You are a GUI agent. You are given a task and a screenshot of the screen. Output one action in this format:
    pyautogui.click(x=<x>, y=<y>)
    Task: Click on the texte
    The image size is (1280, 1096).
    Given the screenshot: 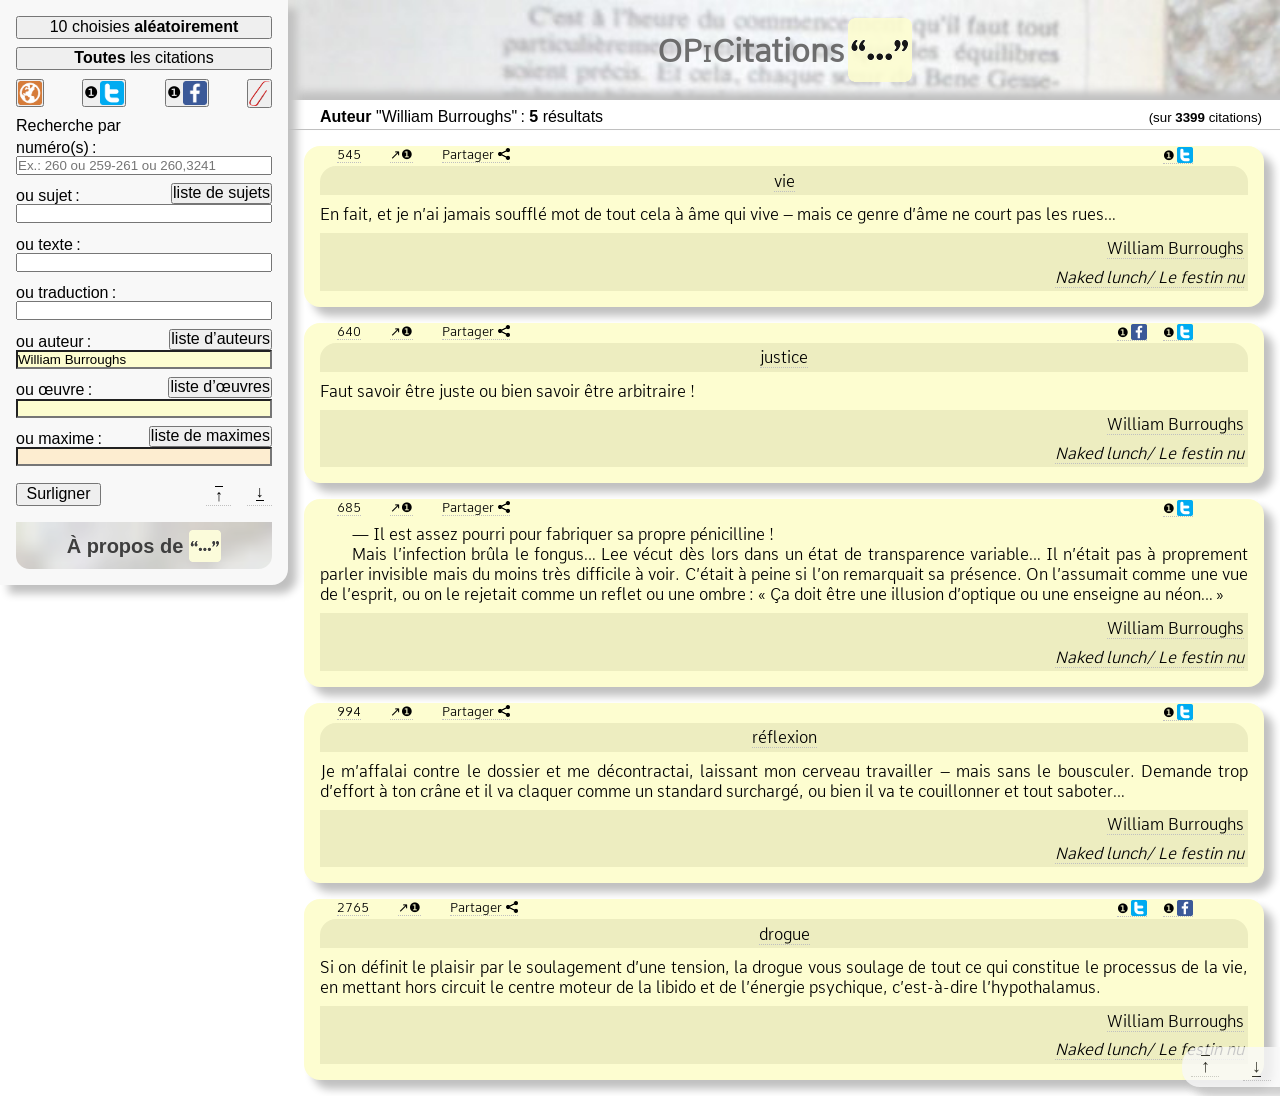 What is the action you would take?
    pyautogui.click(x=55, y=244)
    